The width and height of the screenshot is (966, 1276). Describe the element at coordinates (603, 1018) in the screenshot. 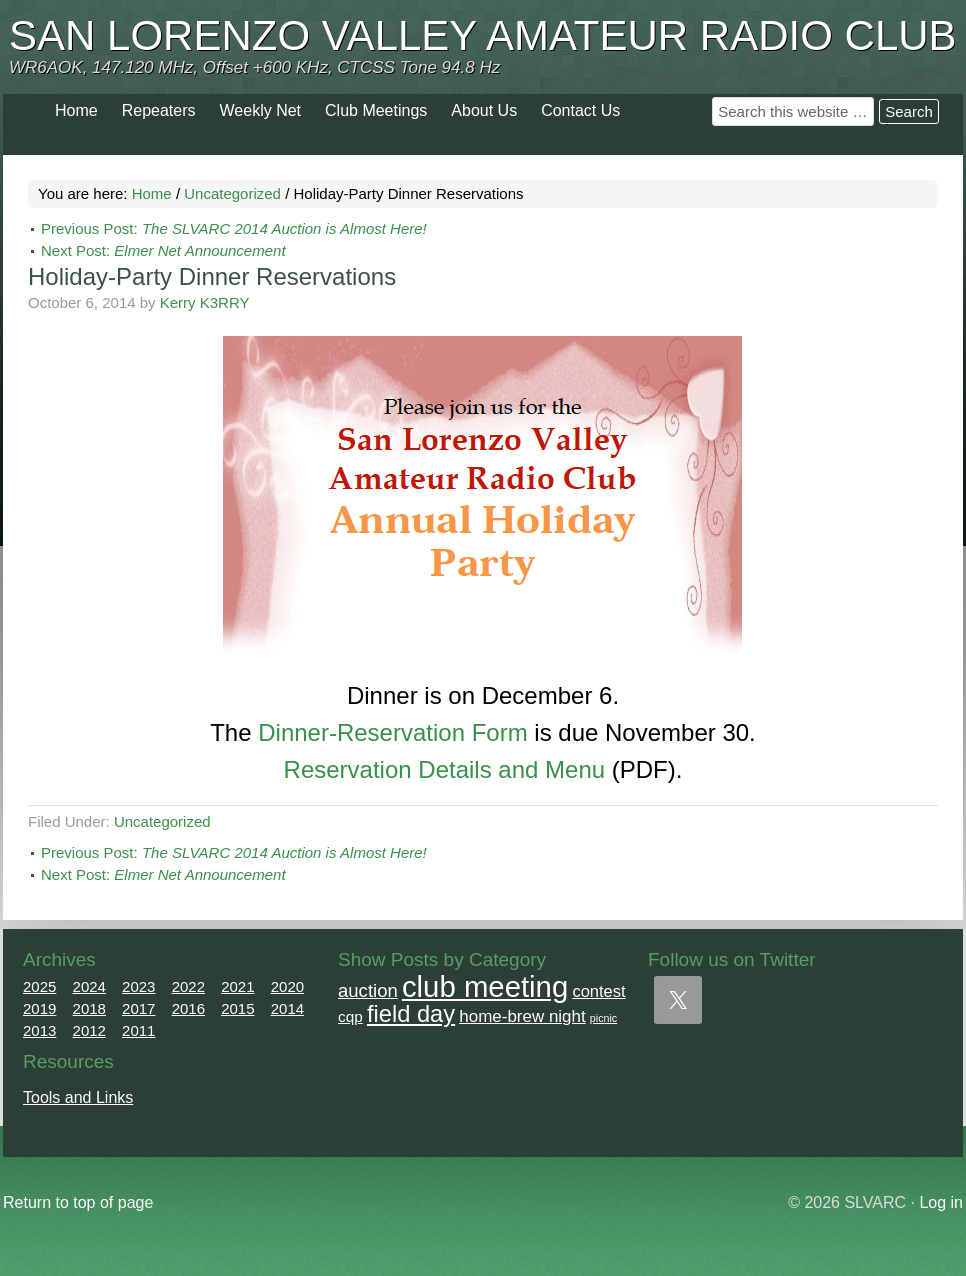

I see `picnic [picnic (1 item)]` at that location.